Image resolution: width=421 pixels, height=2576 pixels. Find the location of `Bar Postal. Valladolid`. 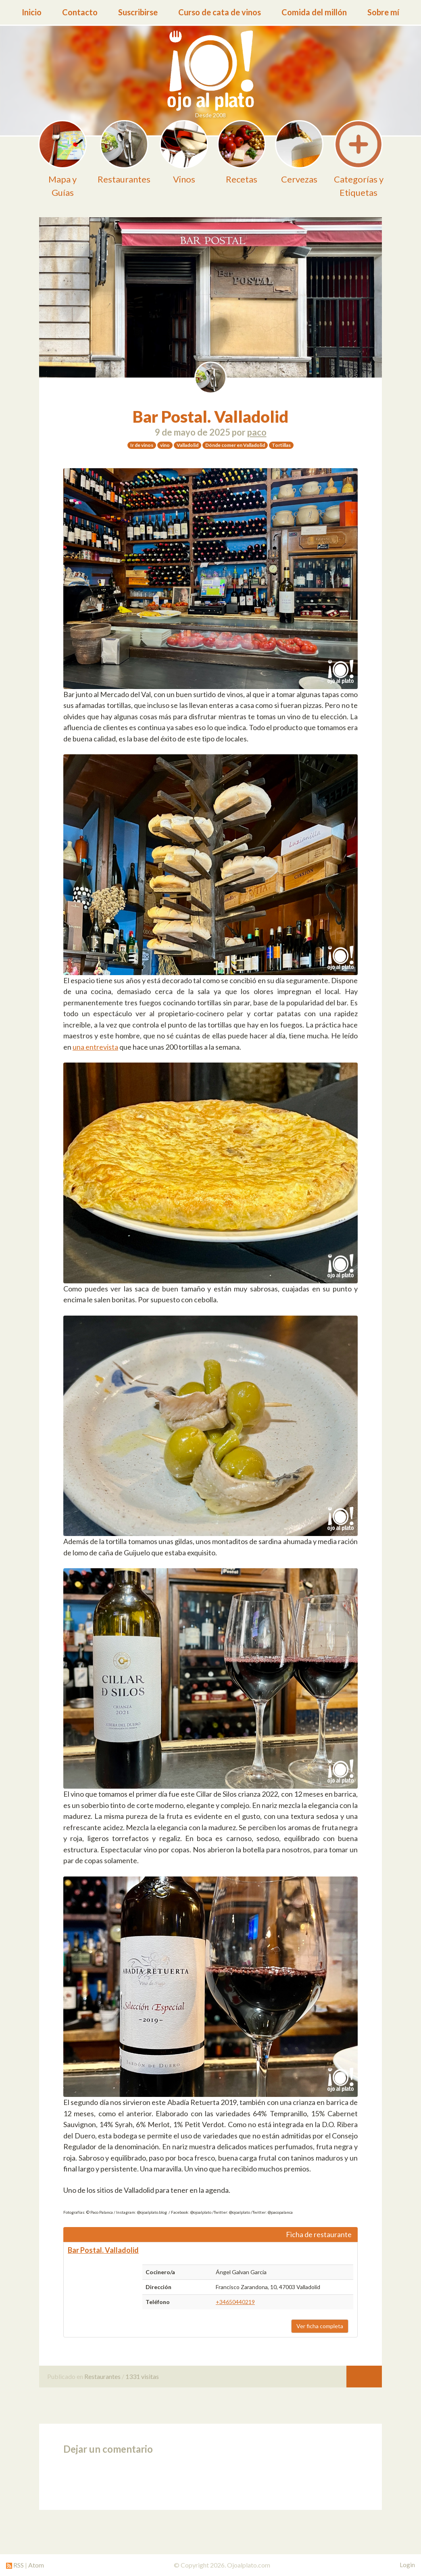

Bar Postal. Valladolid is located at coordinates (210, 416).